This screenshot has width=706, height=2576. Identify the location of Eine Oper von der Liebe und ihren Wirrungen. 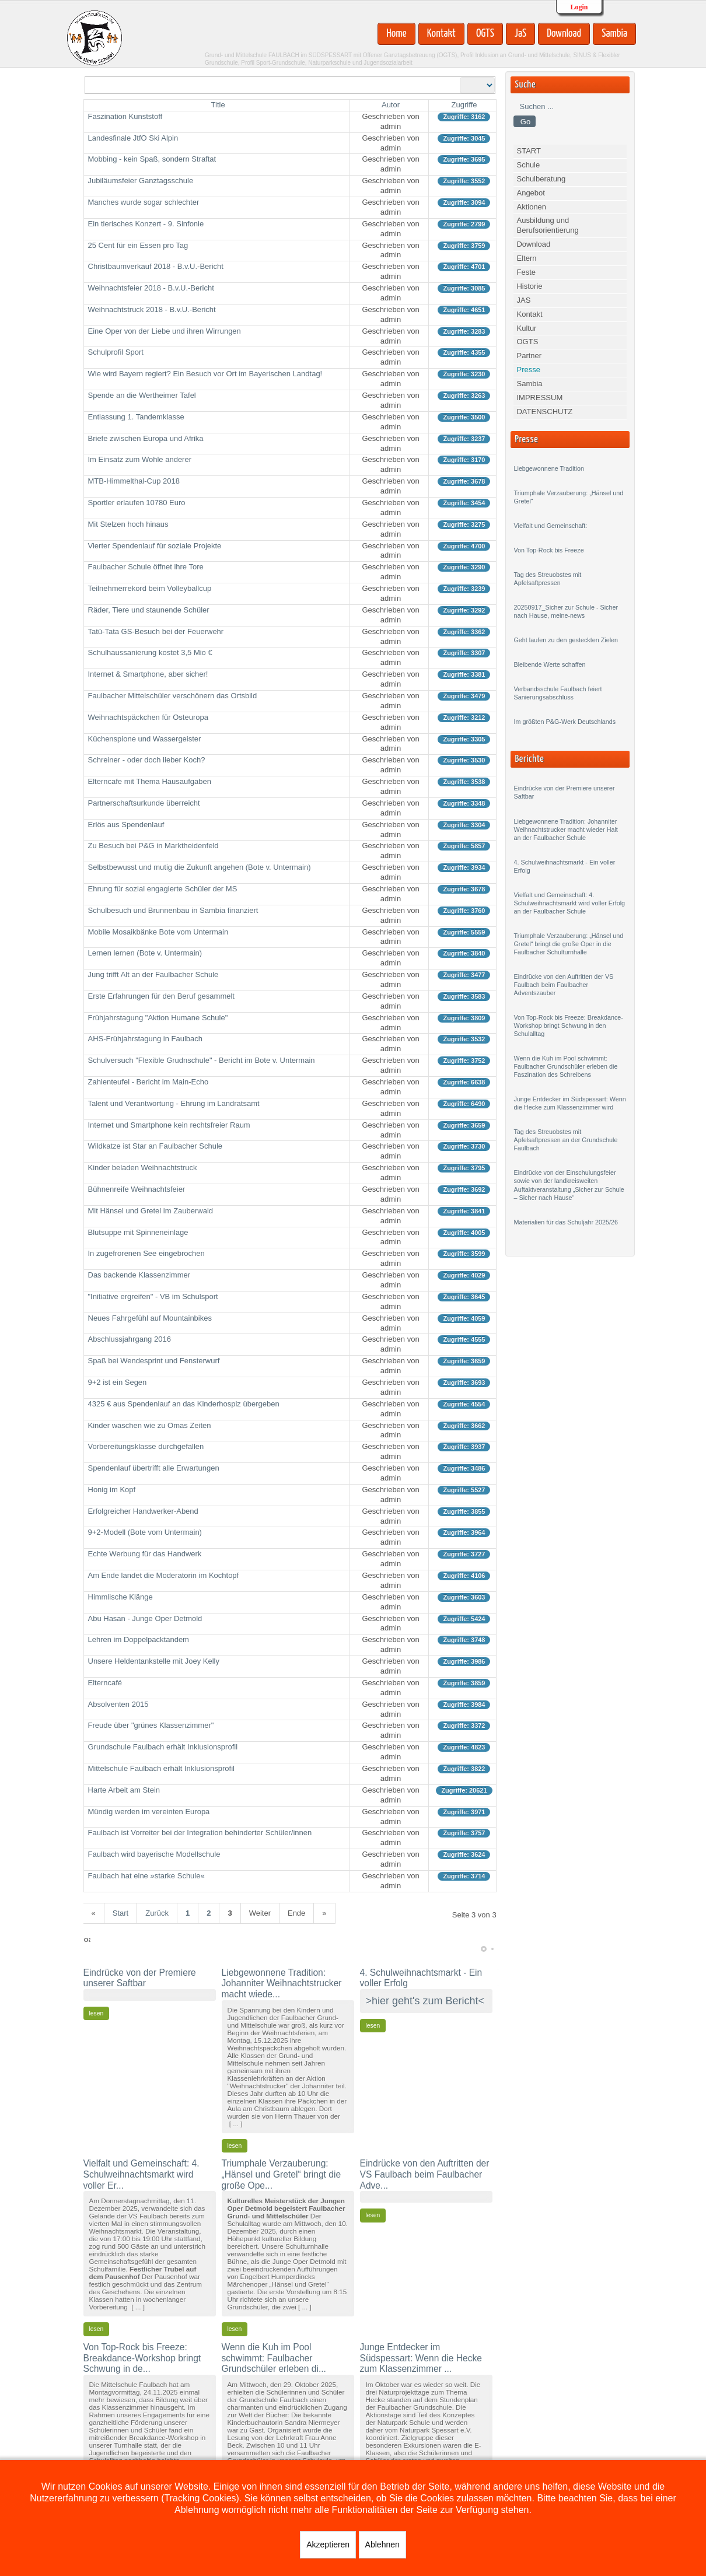
(164, 331).